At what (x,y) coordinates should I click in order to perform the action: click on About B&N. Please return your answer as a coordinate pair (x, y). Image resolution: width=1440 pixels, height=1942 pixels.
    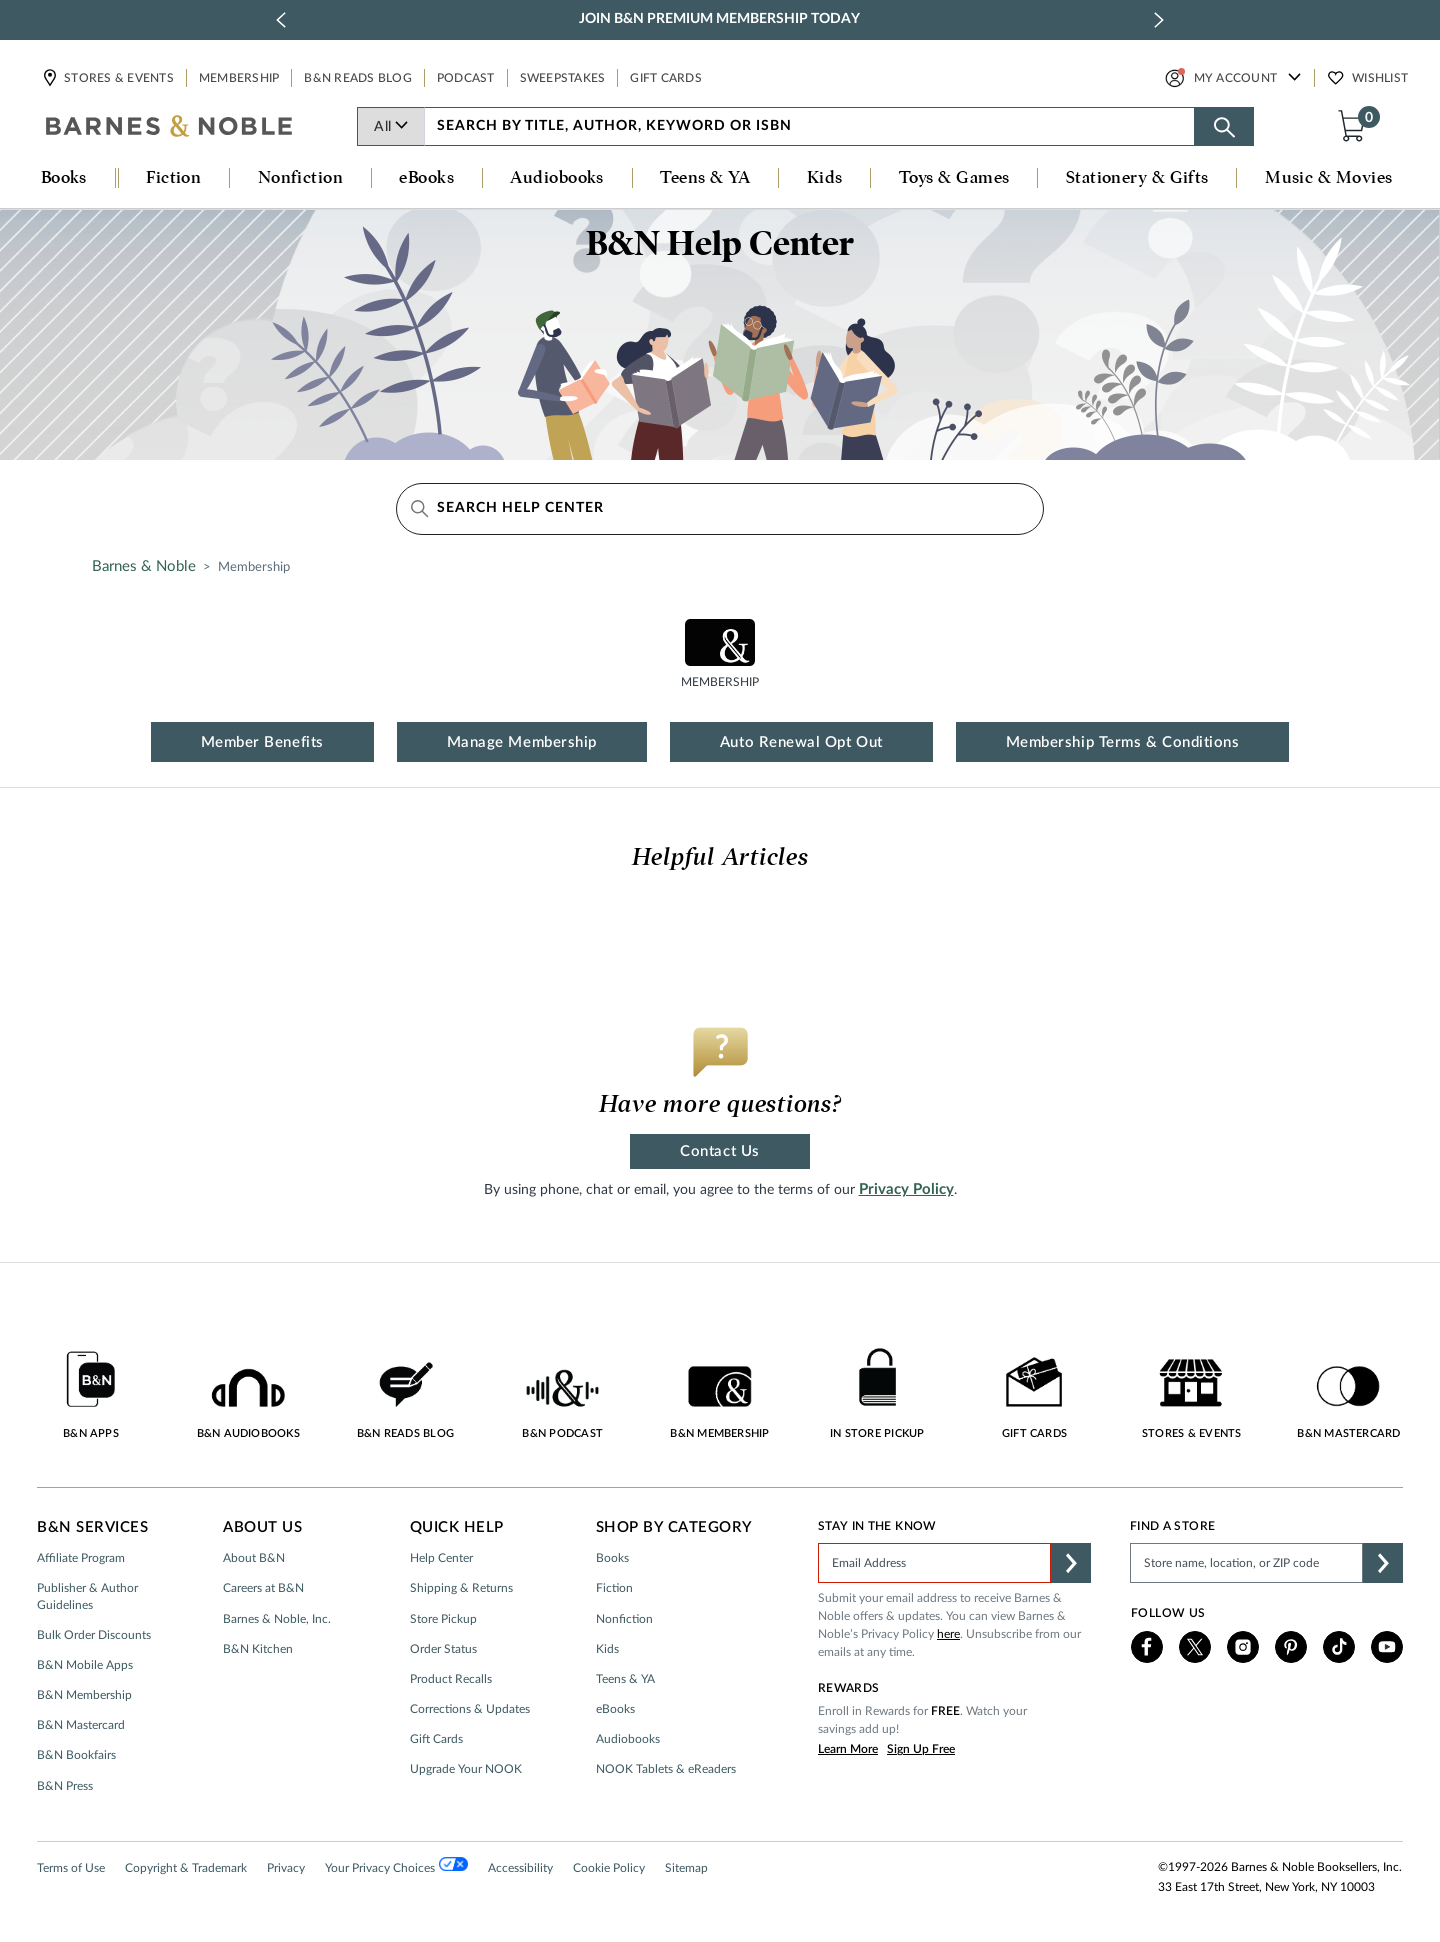
    Looking at the image, I should click on (254, 1558).